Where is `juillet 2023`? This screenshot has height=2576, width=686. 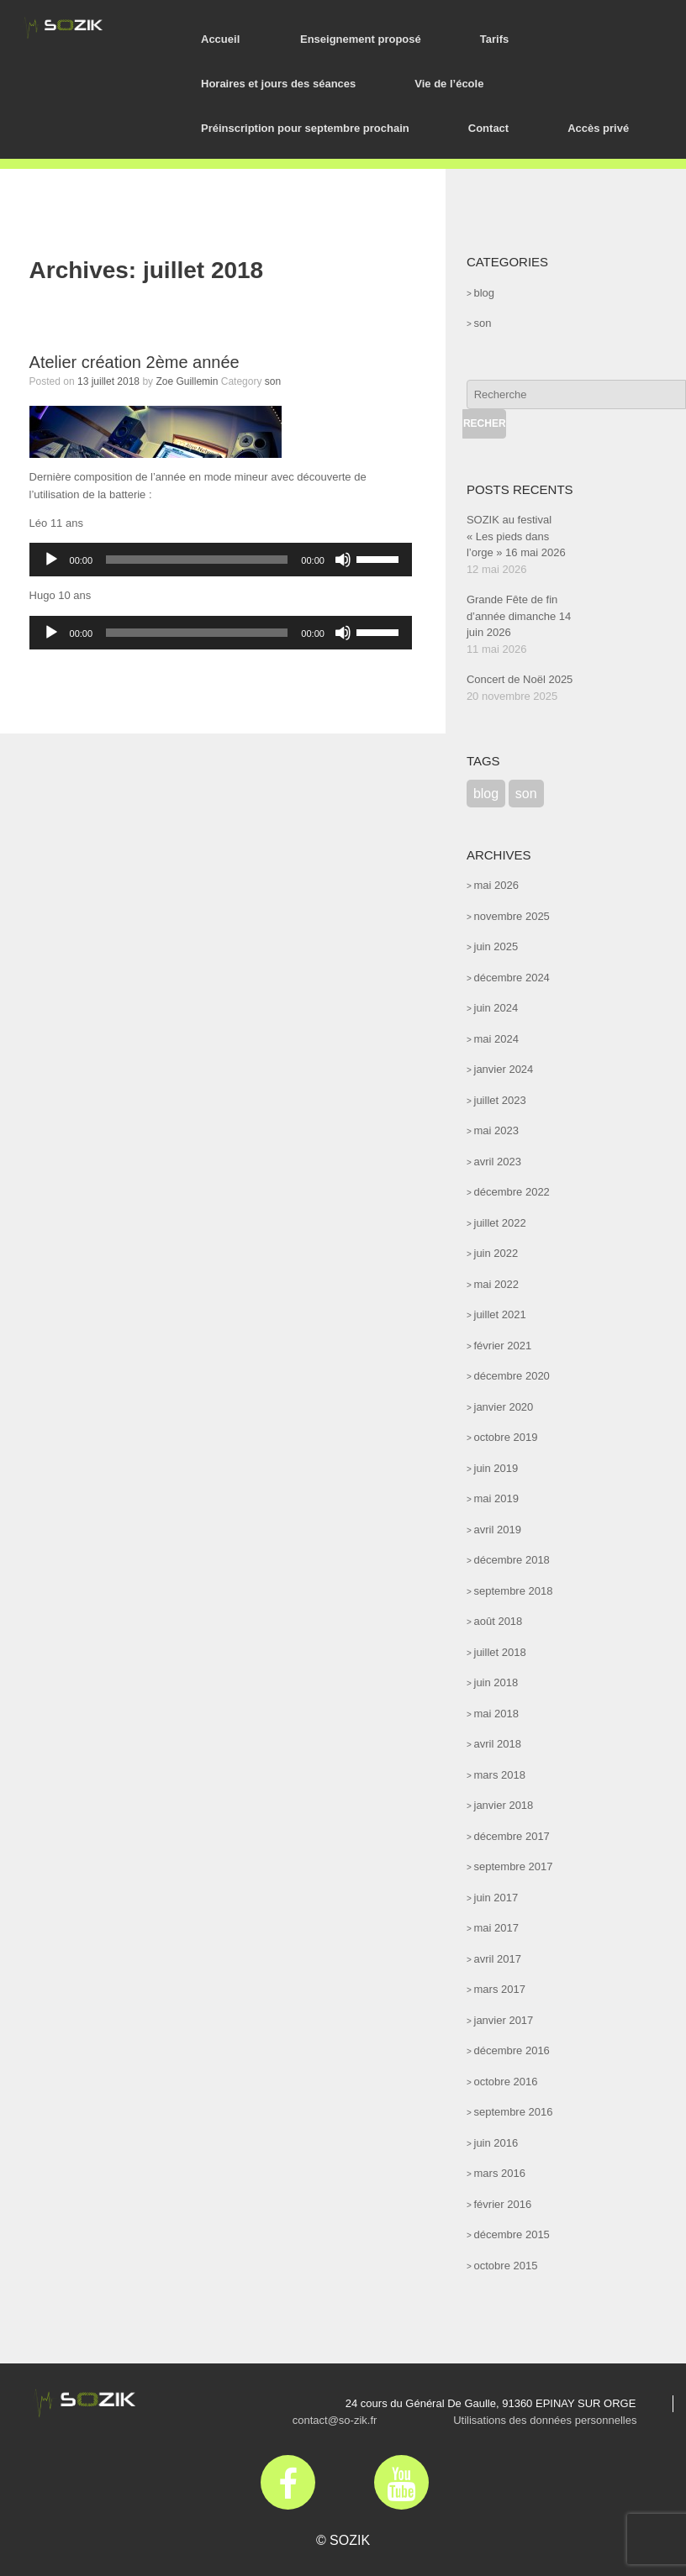
juillet 2023 is located at coordinates (500, 1100).